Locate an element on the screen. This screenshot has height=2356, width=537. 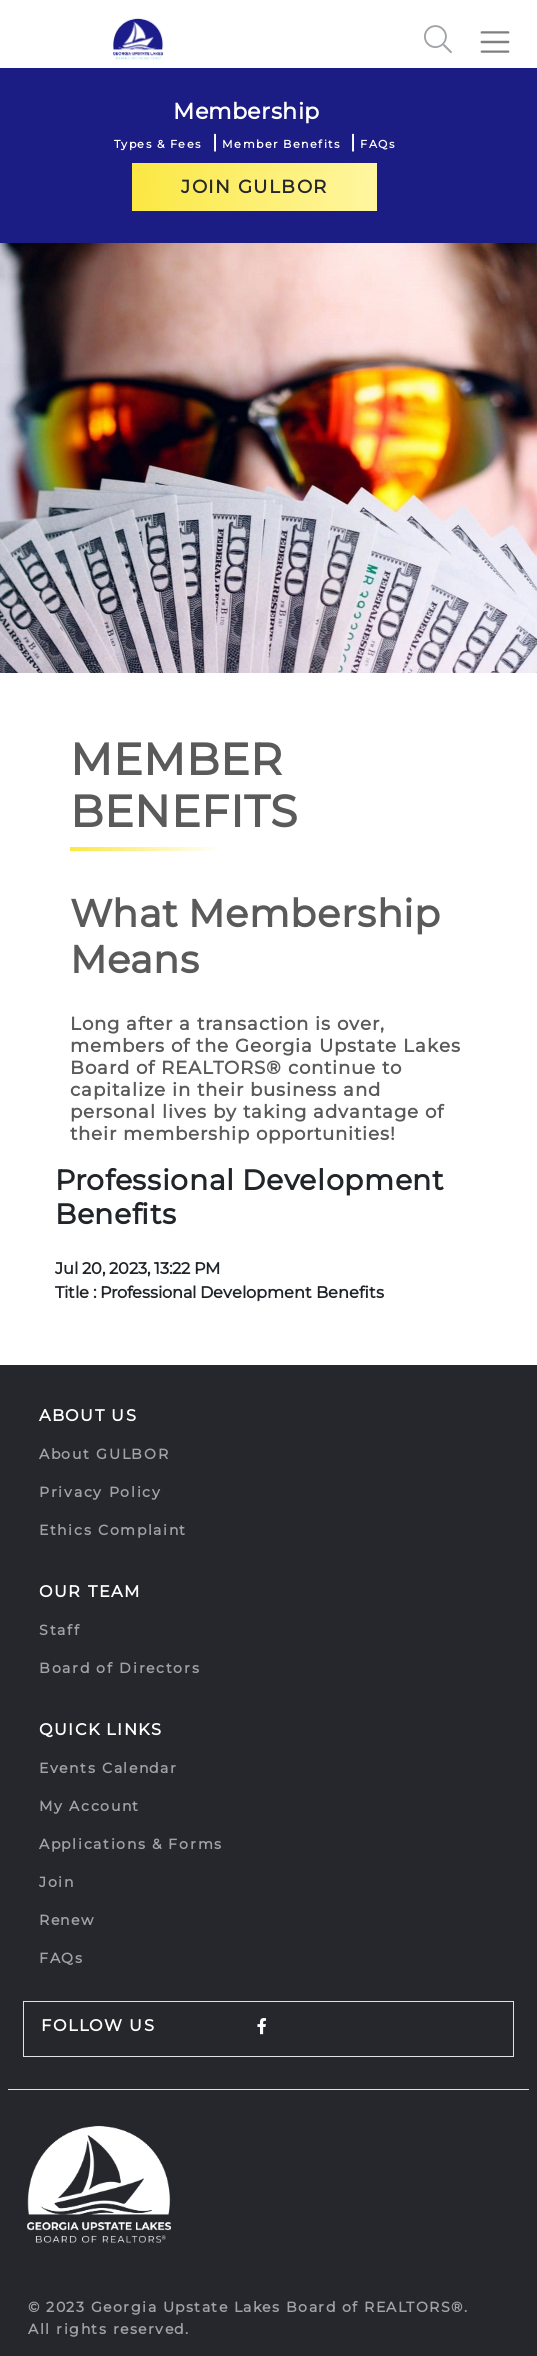
FAQs is located at coordinates (377, 144).